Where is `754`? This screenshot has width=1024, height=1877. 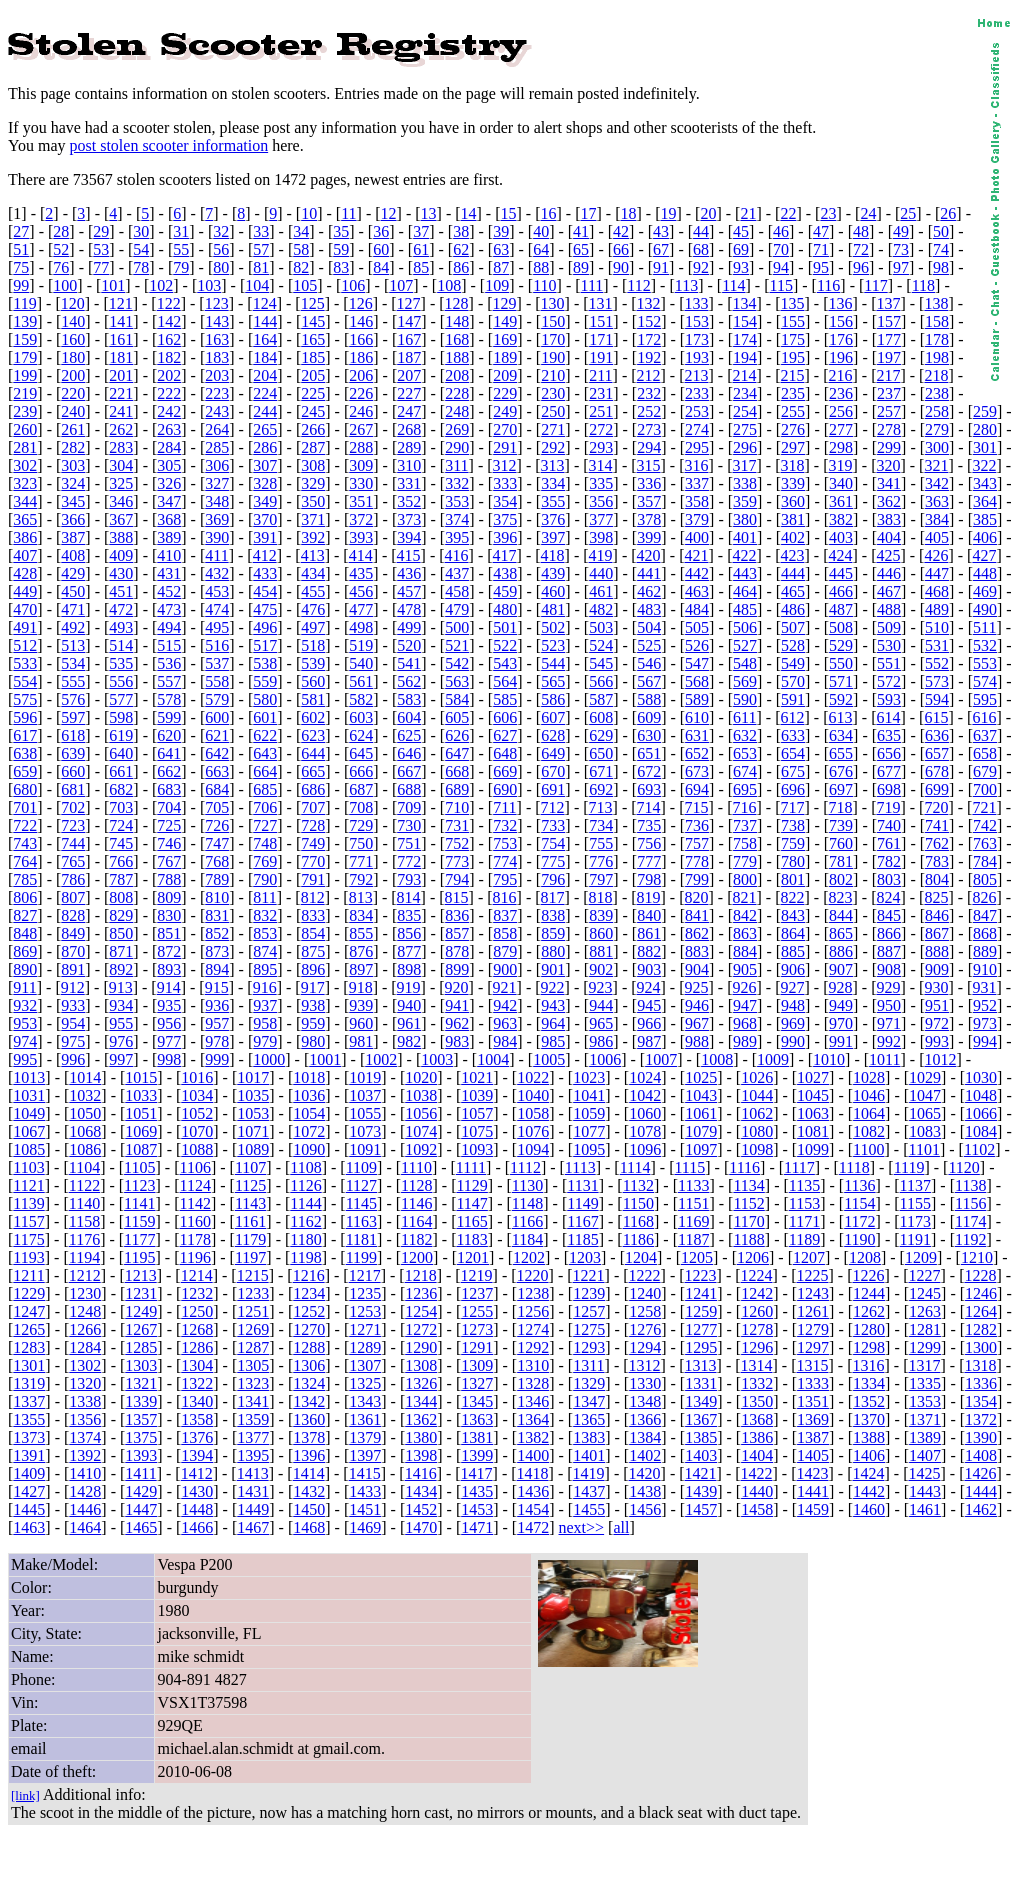 754 is located at coordinates (553, 843).